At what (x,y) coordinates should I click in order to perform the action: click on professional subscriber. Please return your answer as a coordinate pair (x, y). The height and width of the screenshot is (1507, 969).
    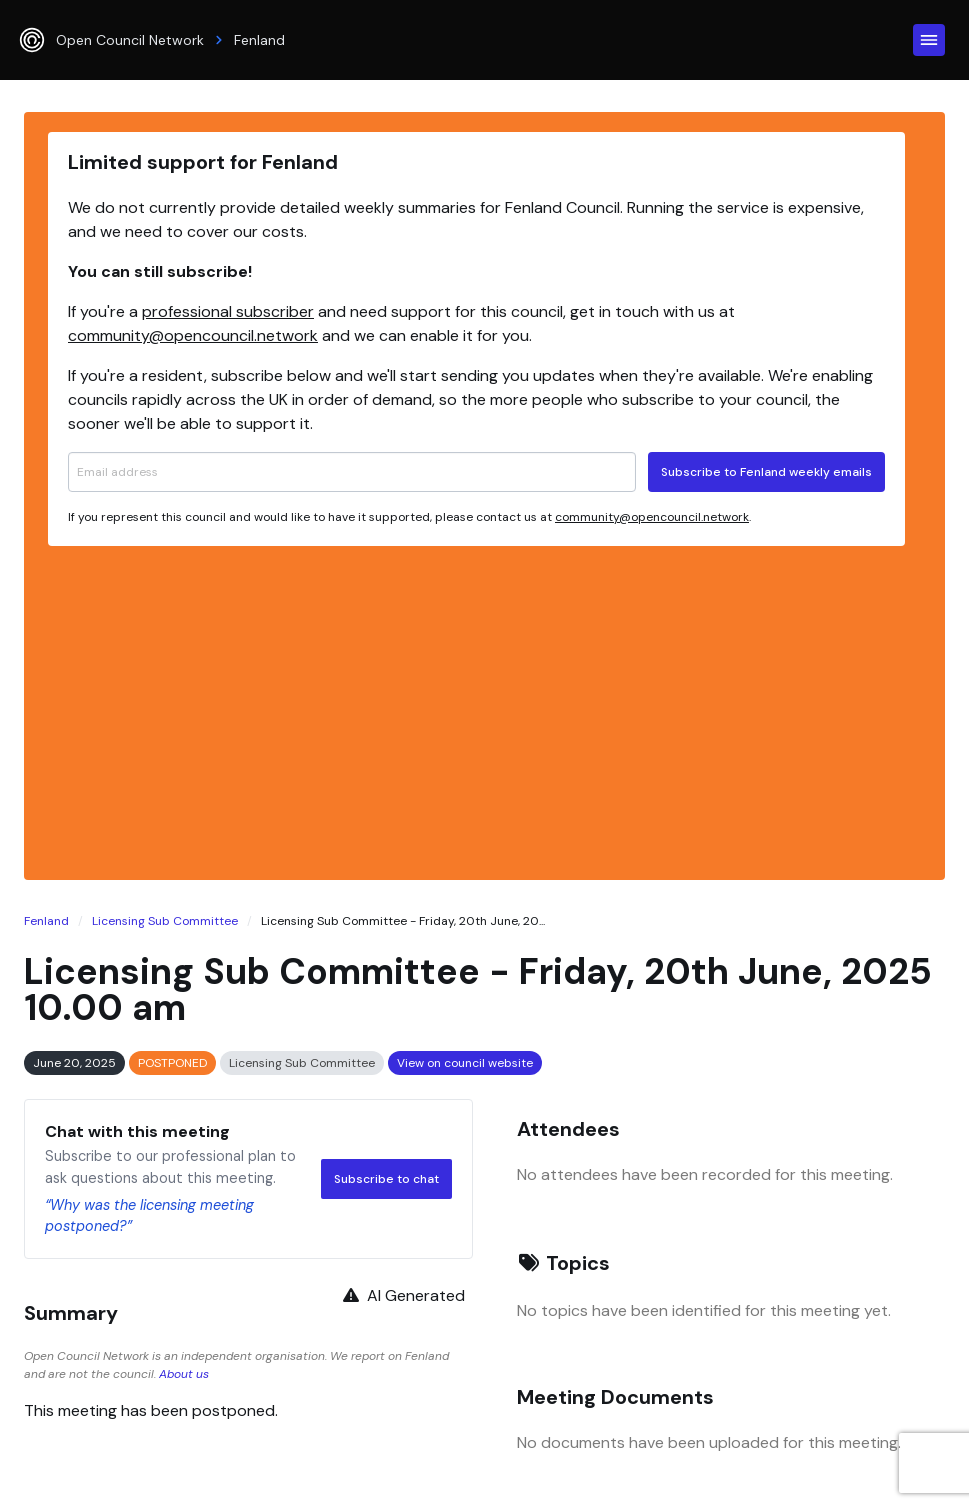
    Looking at the image, I should click on (228, 311).